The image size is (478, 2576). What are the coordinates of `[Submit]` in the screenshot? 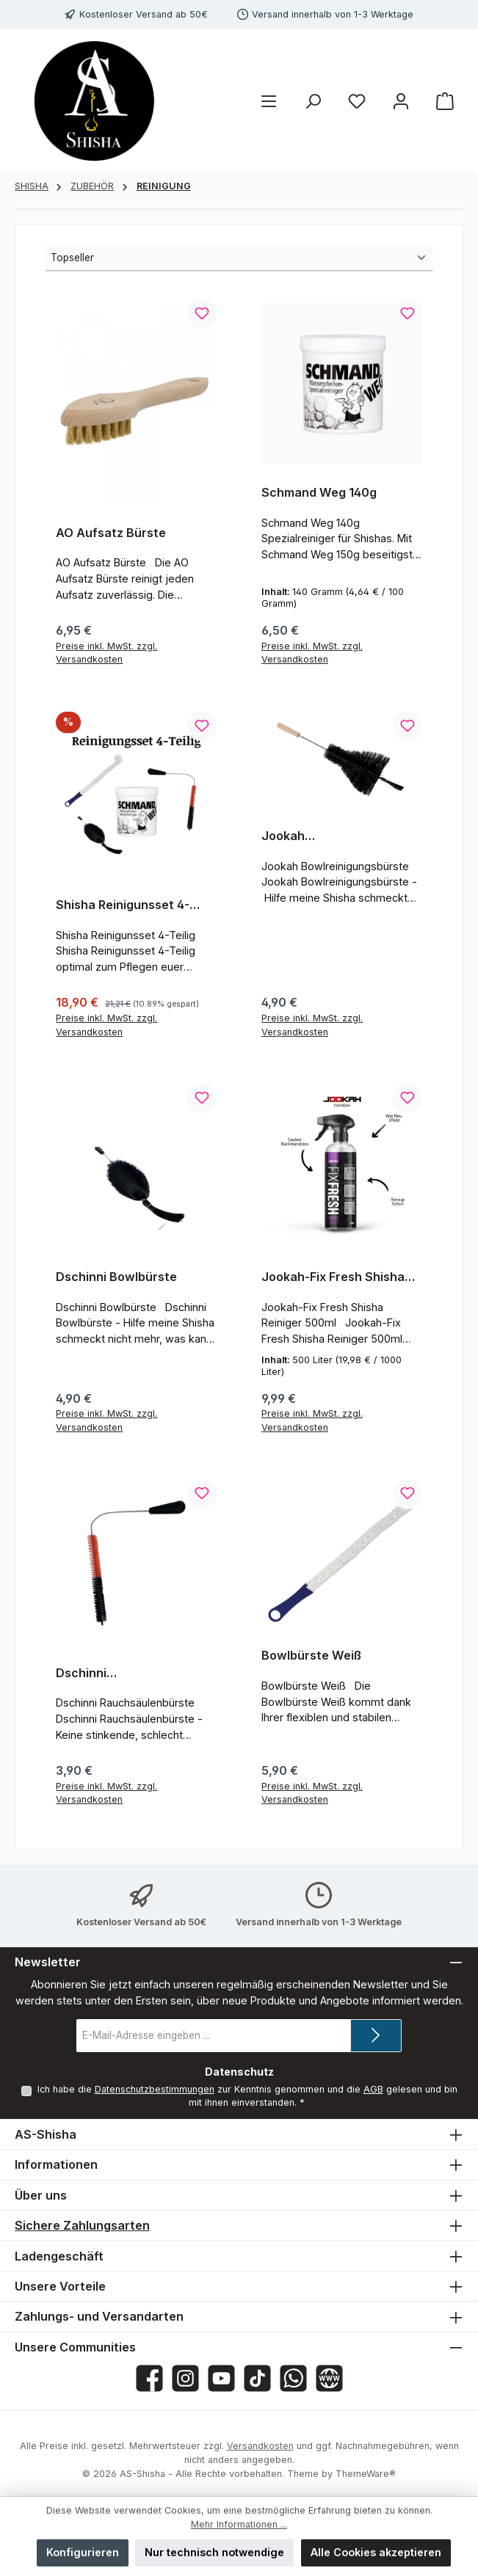 It's located at (376, 2035).